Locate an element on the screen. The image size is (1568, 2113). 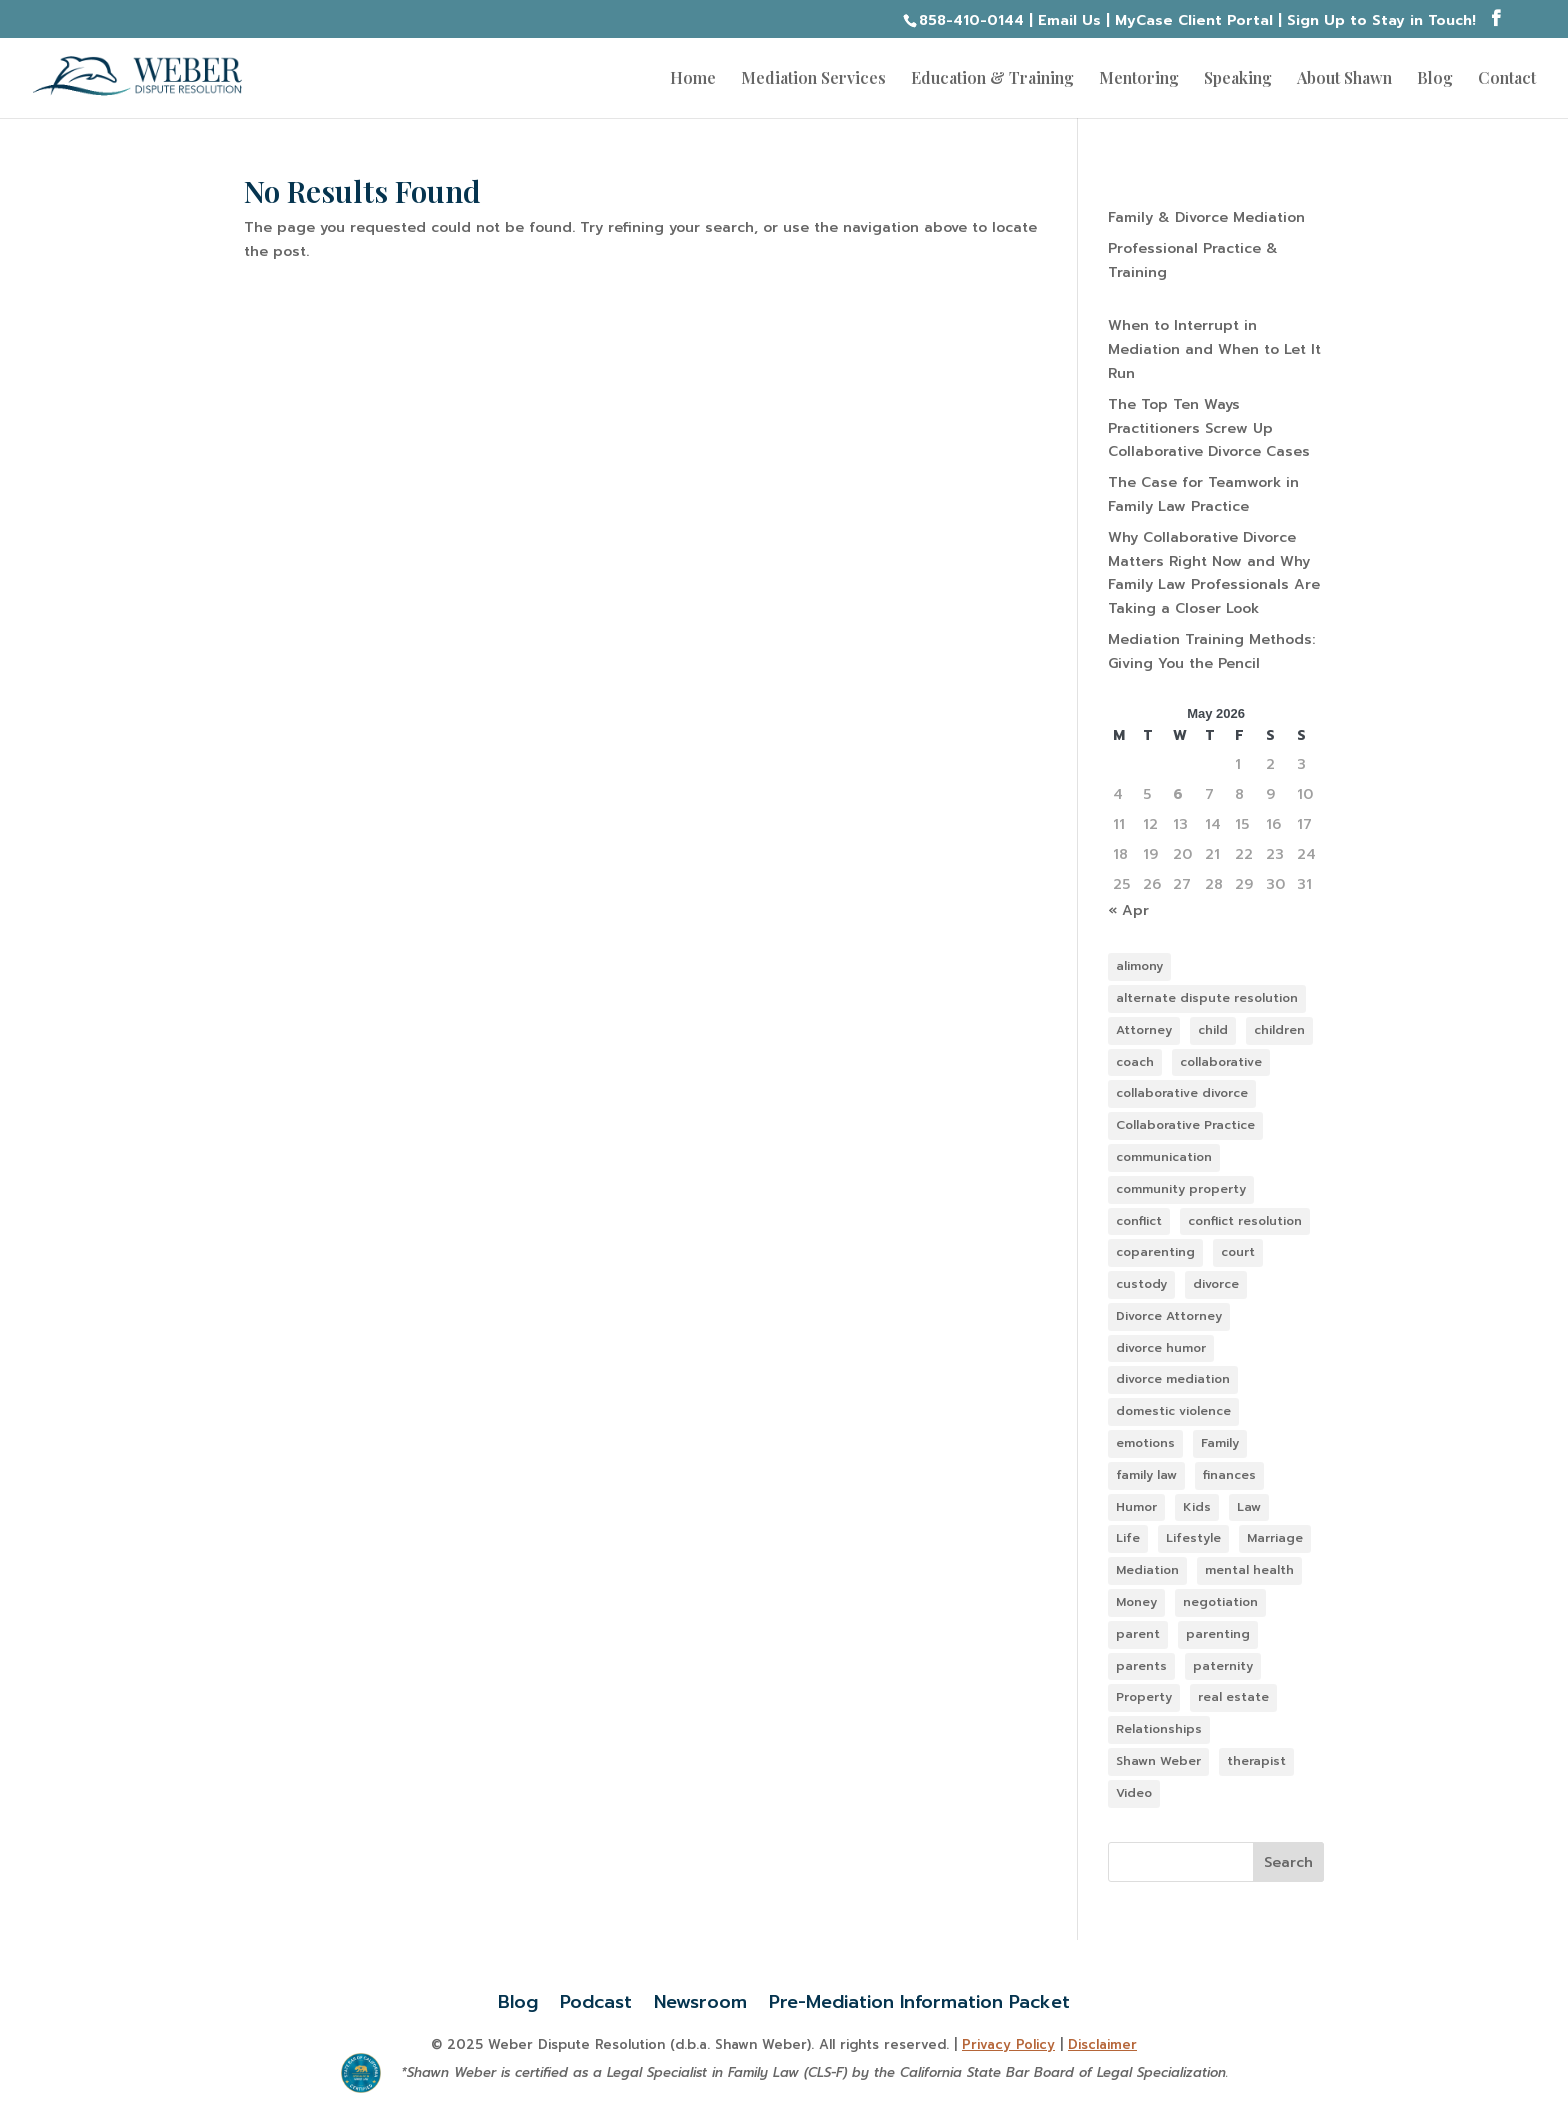
alimony [alimony (10 items)] is located at coordinates (1139, 966).